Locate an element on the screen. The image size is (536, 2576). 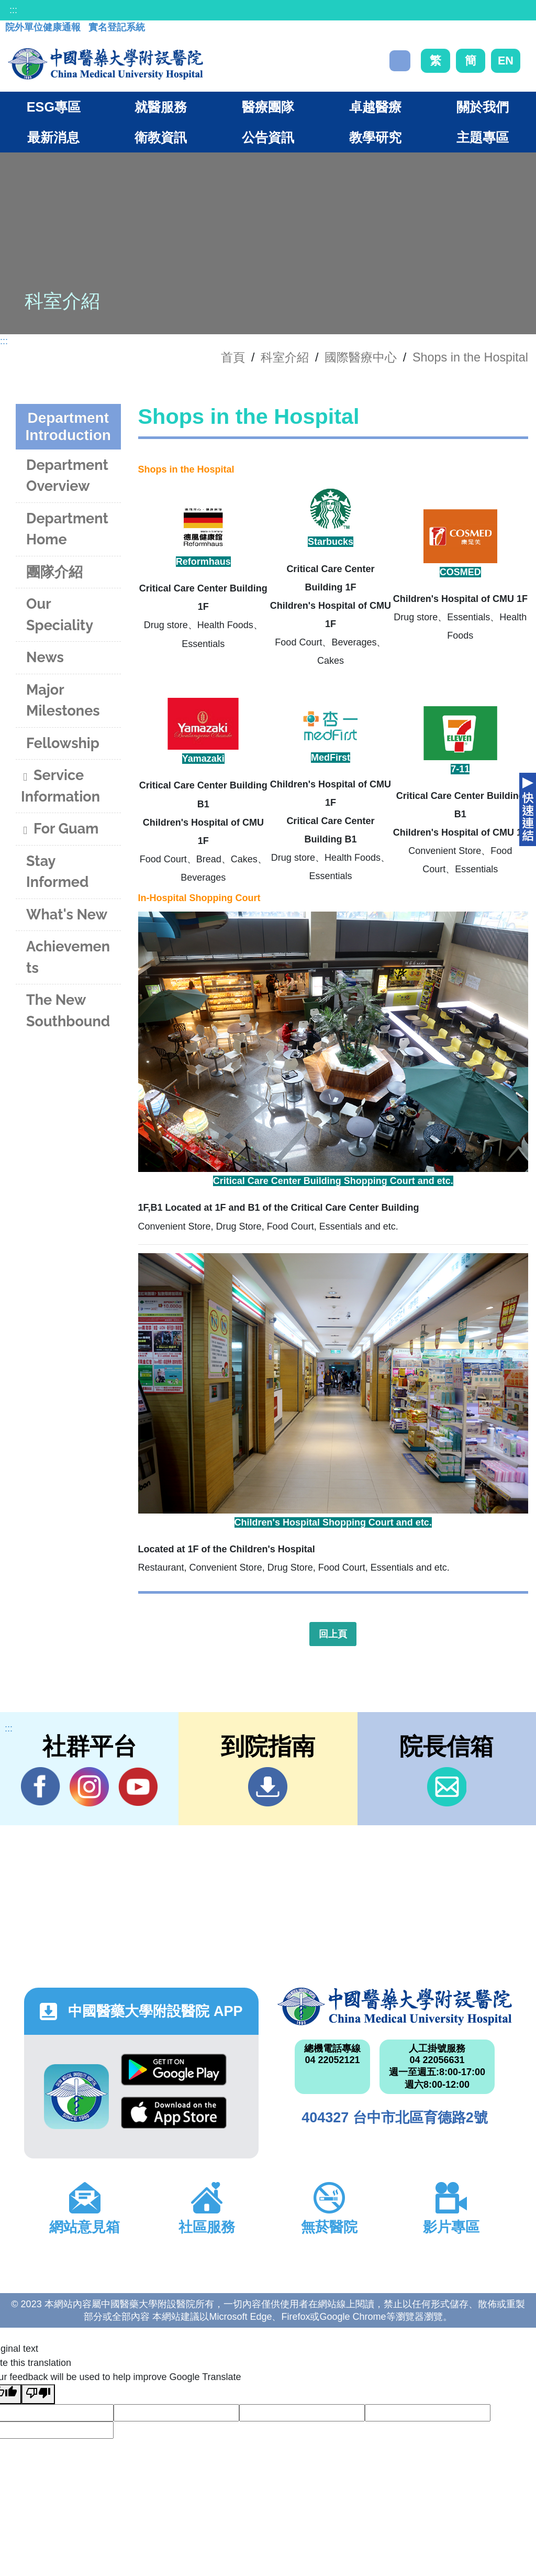
衛教資訊 [button] is located at coordinates (161, 137).